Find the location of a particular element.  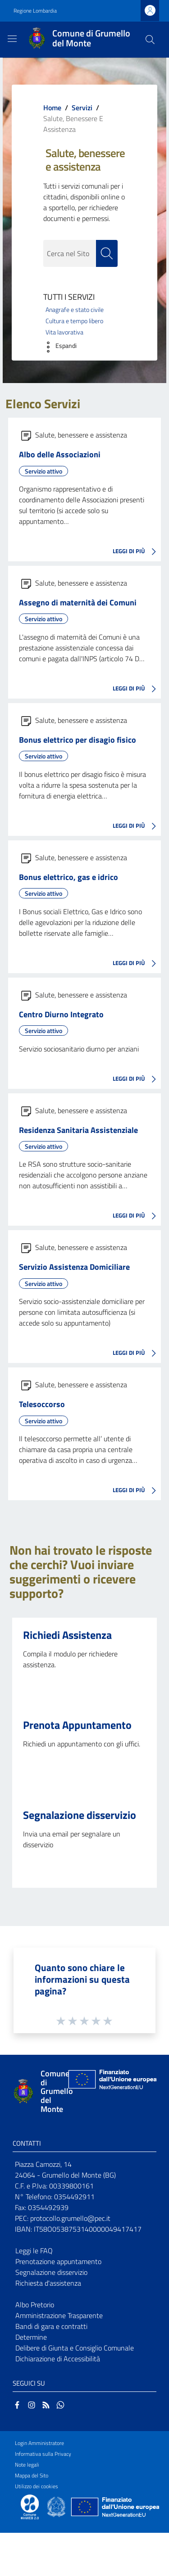

Bonus elettrico per disagio fisico is located at coordinates (77, 740).